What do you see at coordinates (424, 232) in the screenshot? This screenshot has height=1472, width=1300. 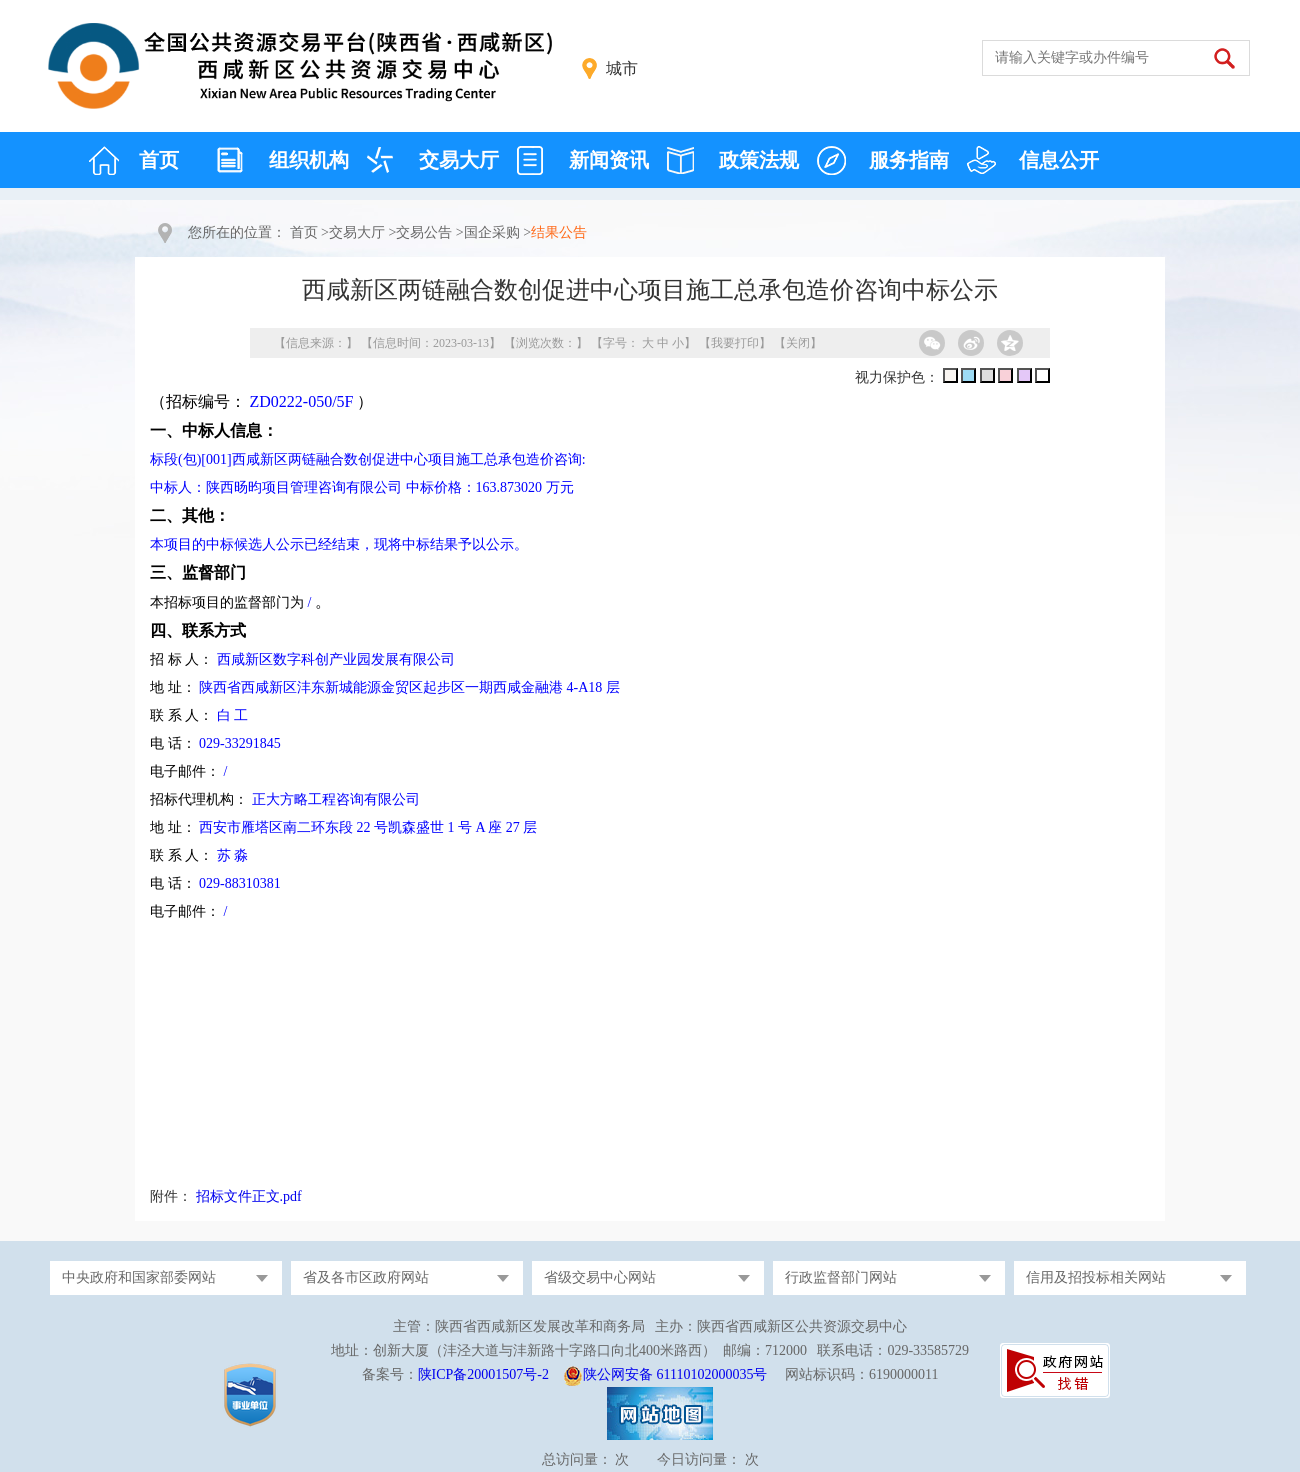 I see `交易公告` at bounding box center [424, 232].